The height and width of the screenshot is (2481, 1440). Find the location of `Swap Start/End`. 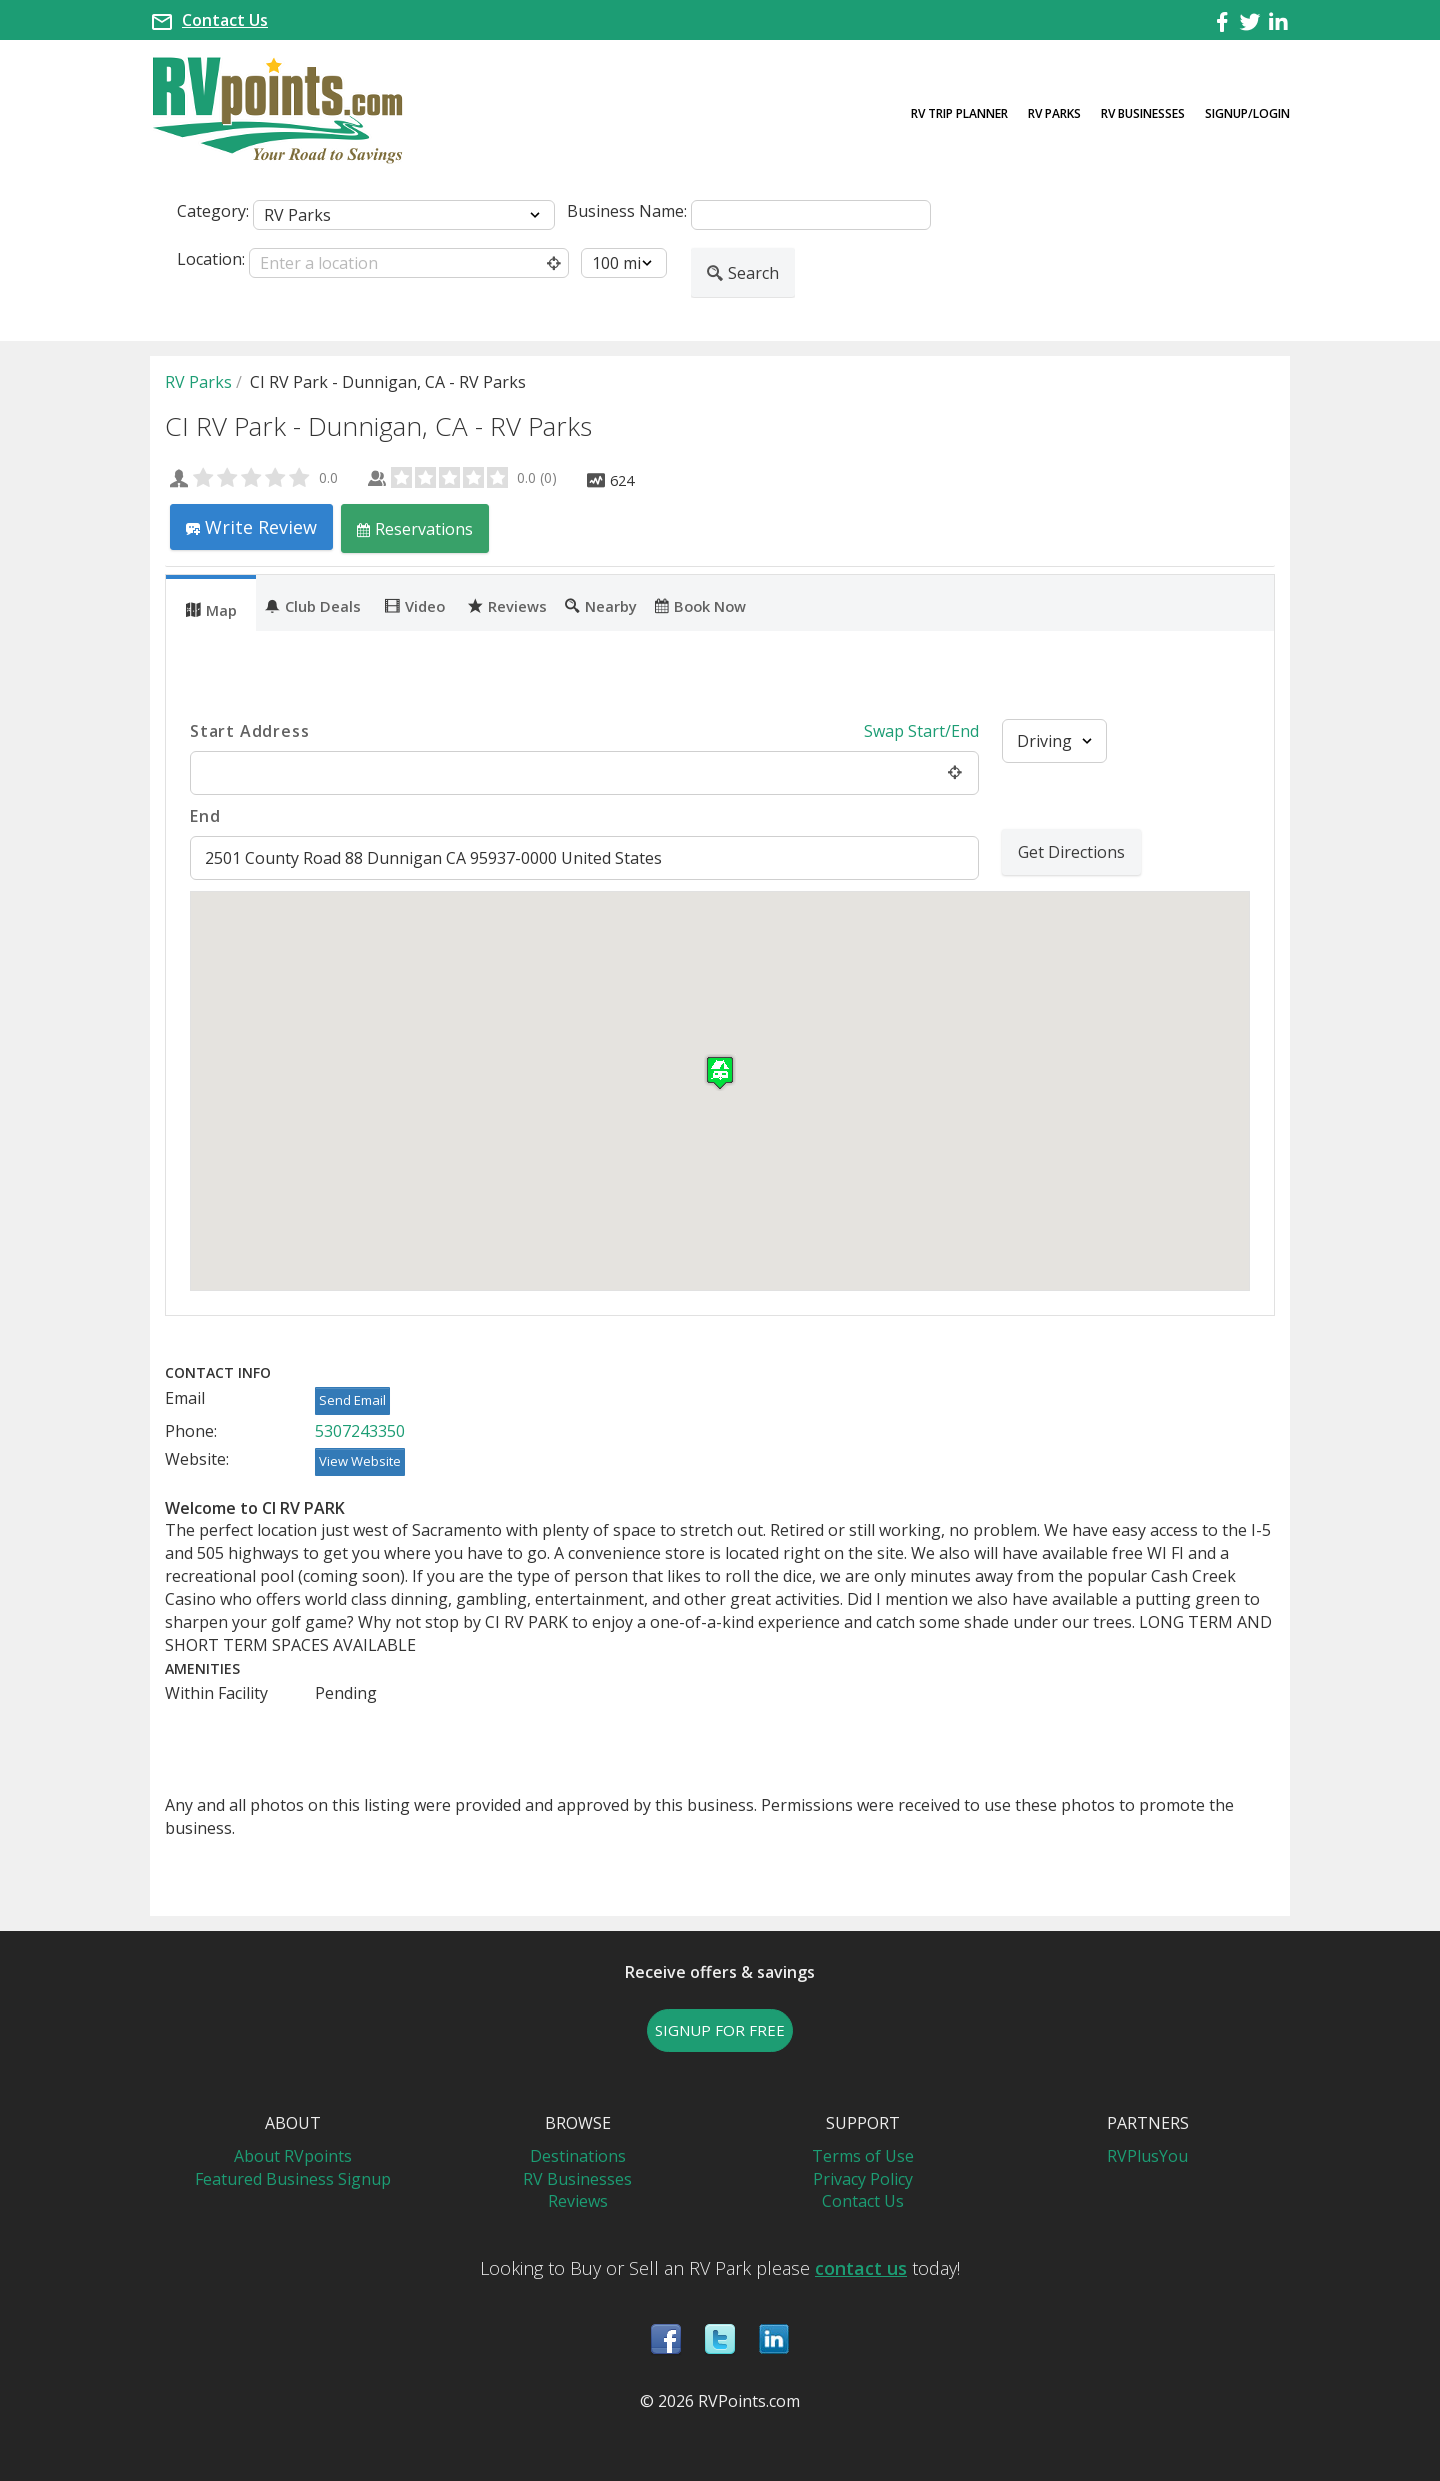

Swap Start/End is located at coordinates (921, 731).